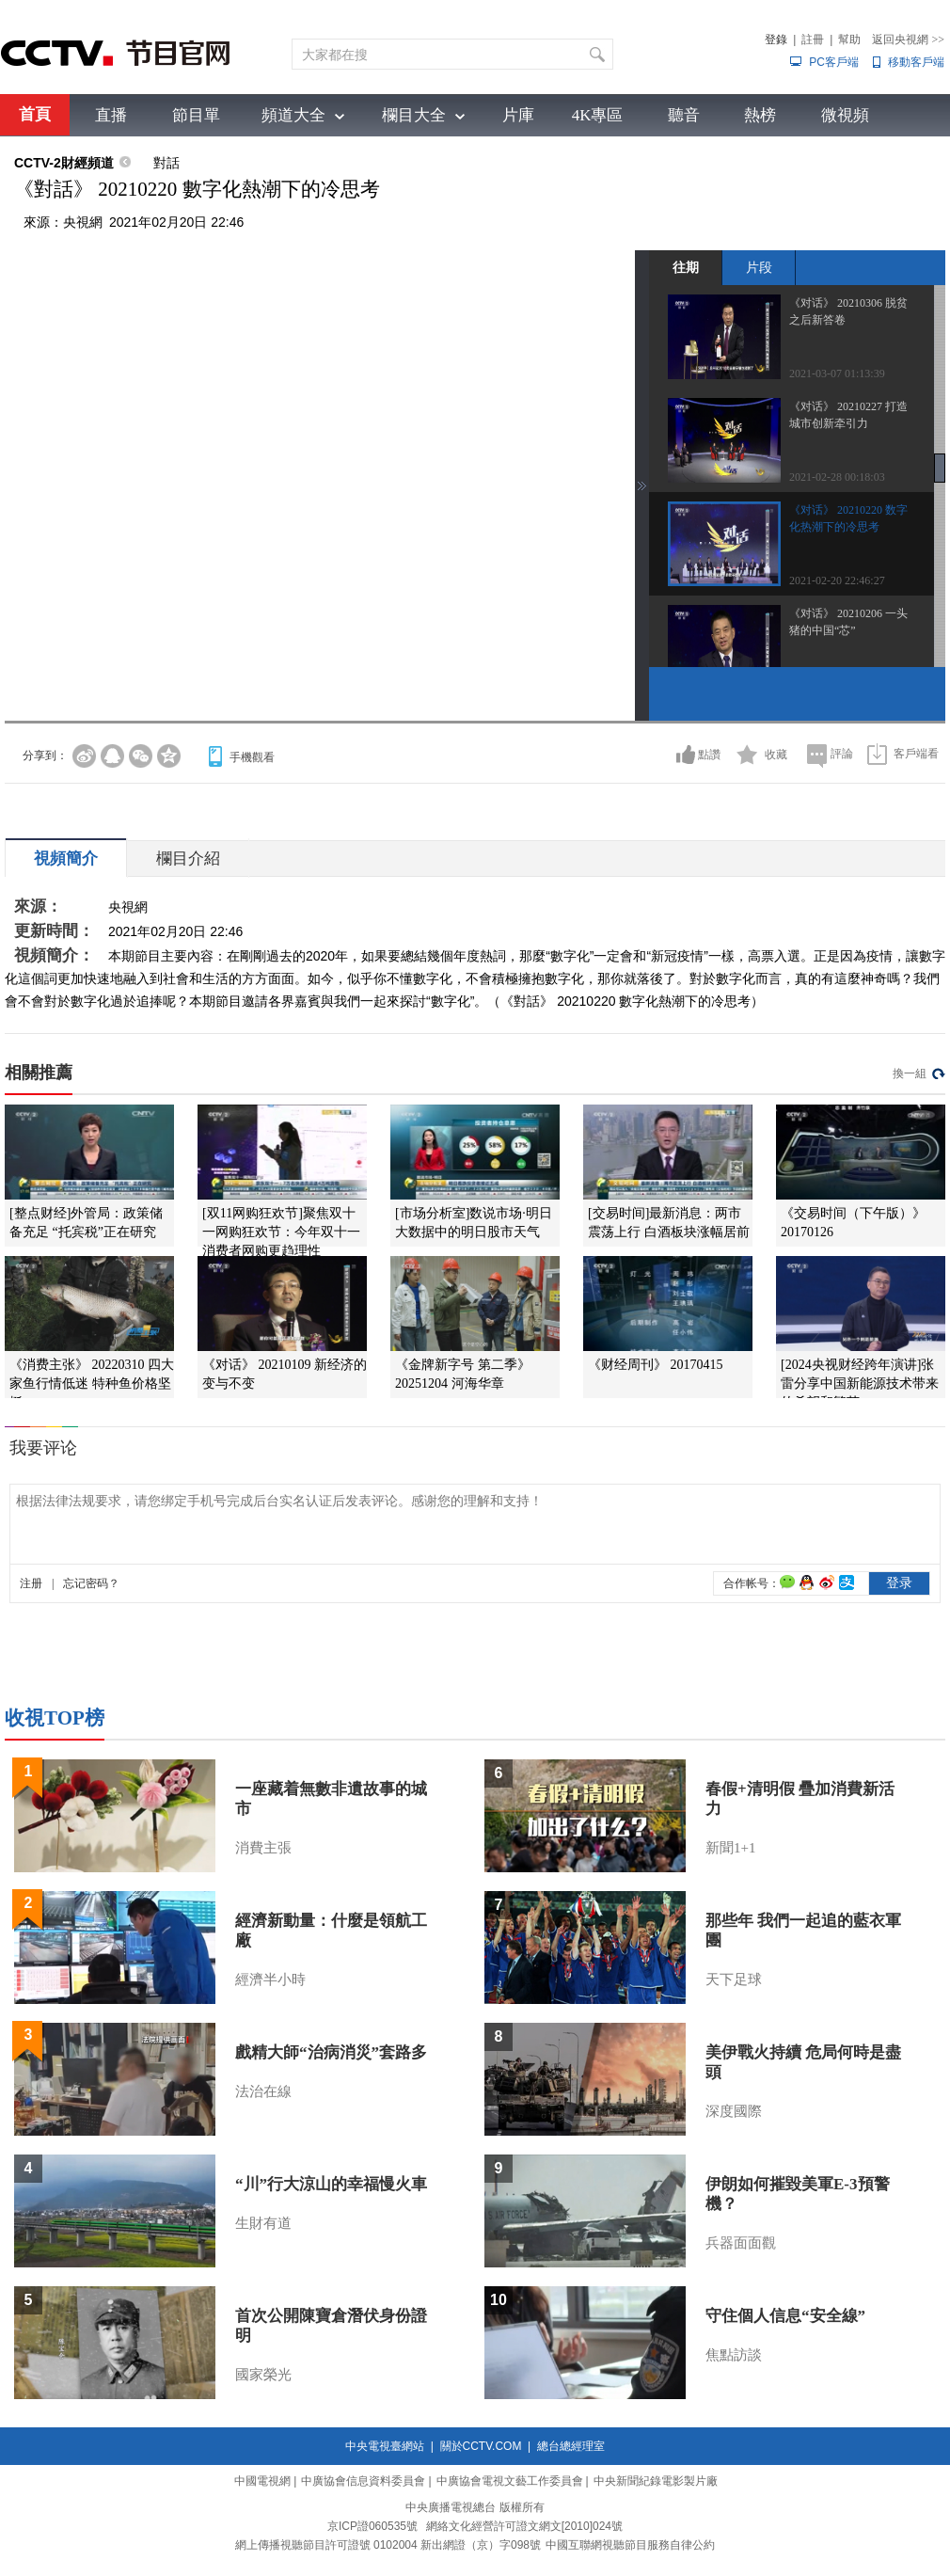  What do you see at coordinates (281, 1232) in the screenshot?
I see `[双11网购狂欢节]聚焦双十一网购狂欢节：今年双十一消费者网购更趋理性` at bounding box center [281, 1232].